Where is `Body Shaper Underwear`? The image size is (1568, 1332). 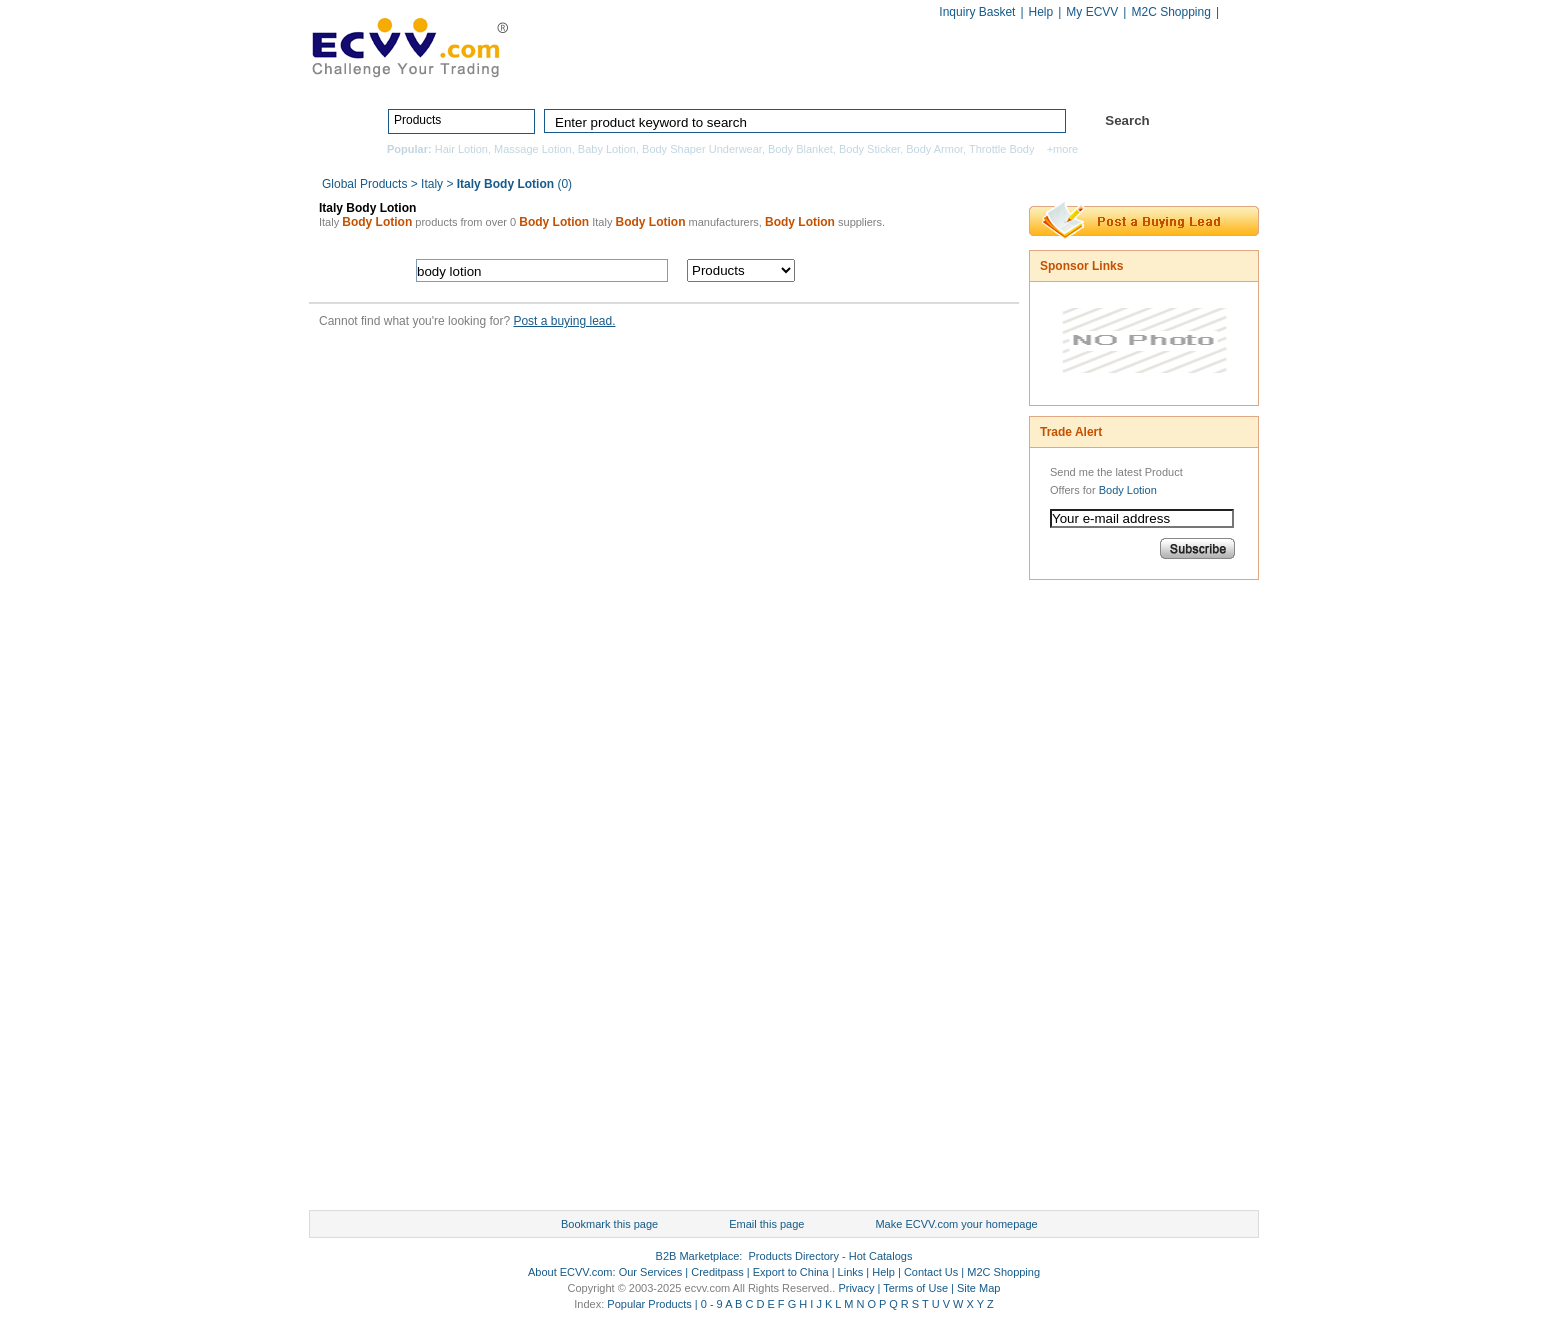 Body Shaper Underwear is located at coordinates (702, 149).